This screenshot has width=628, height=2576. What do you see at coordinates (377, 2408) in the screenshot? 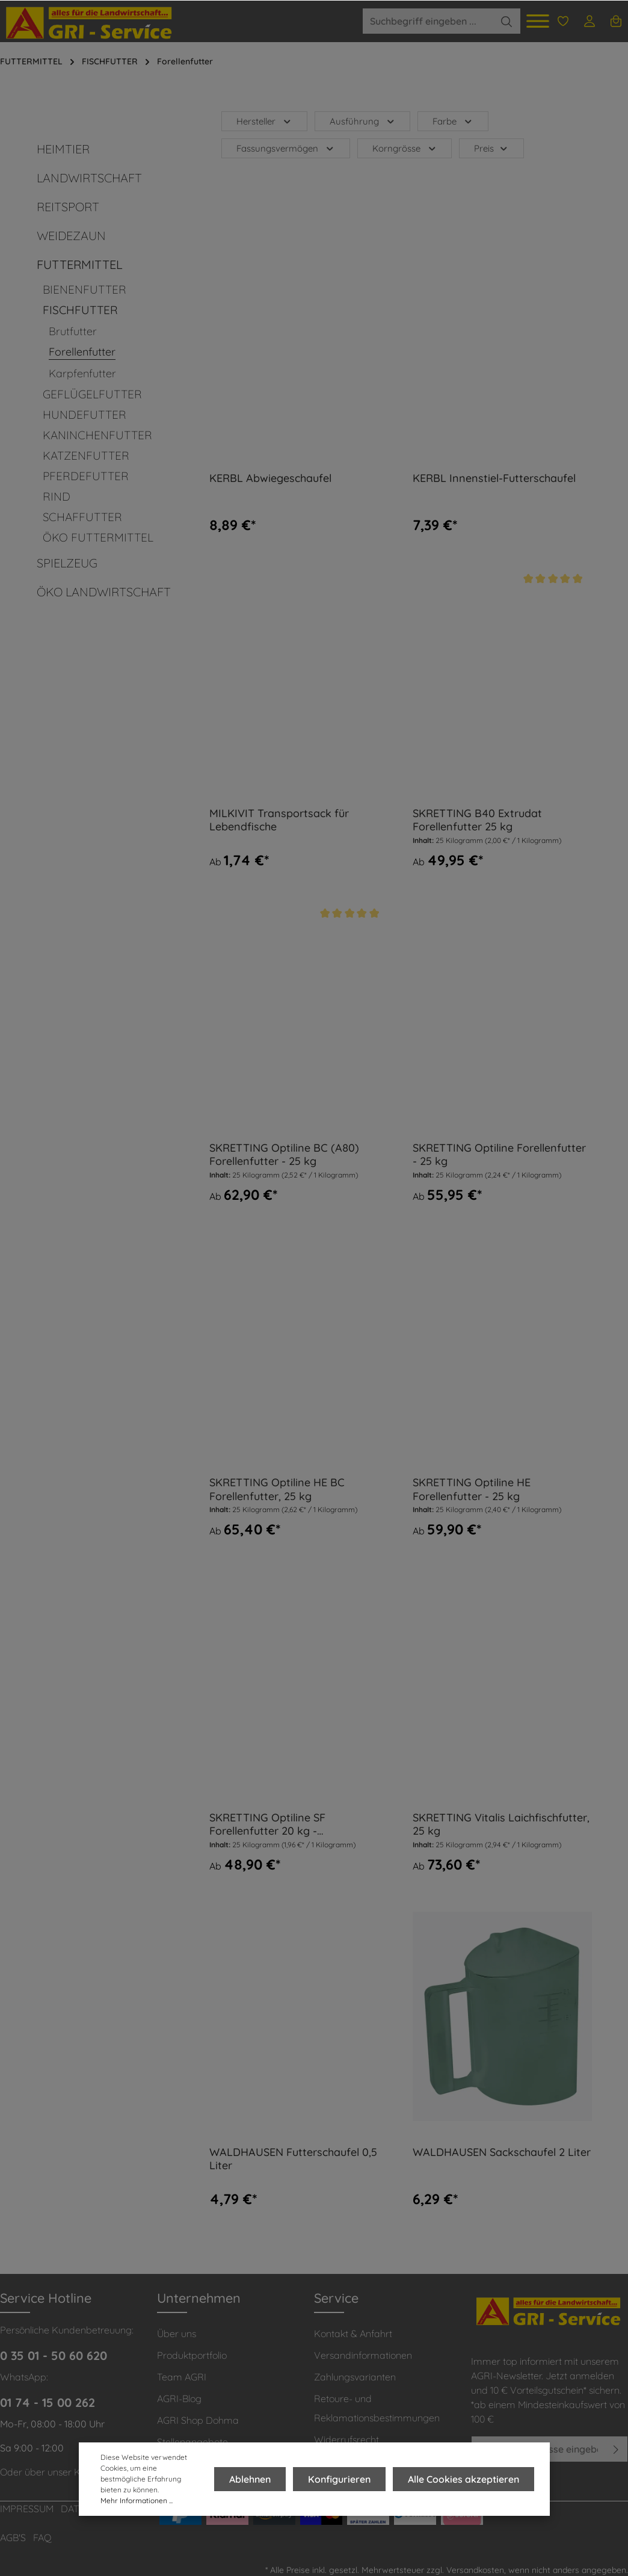
I see `Retoure- und Reklamationsbestimmungen` at bounding box center [377, 2408].